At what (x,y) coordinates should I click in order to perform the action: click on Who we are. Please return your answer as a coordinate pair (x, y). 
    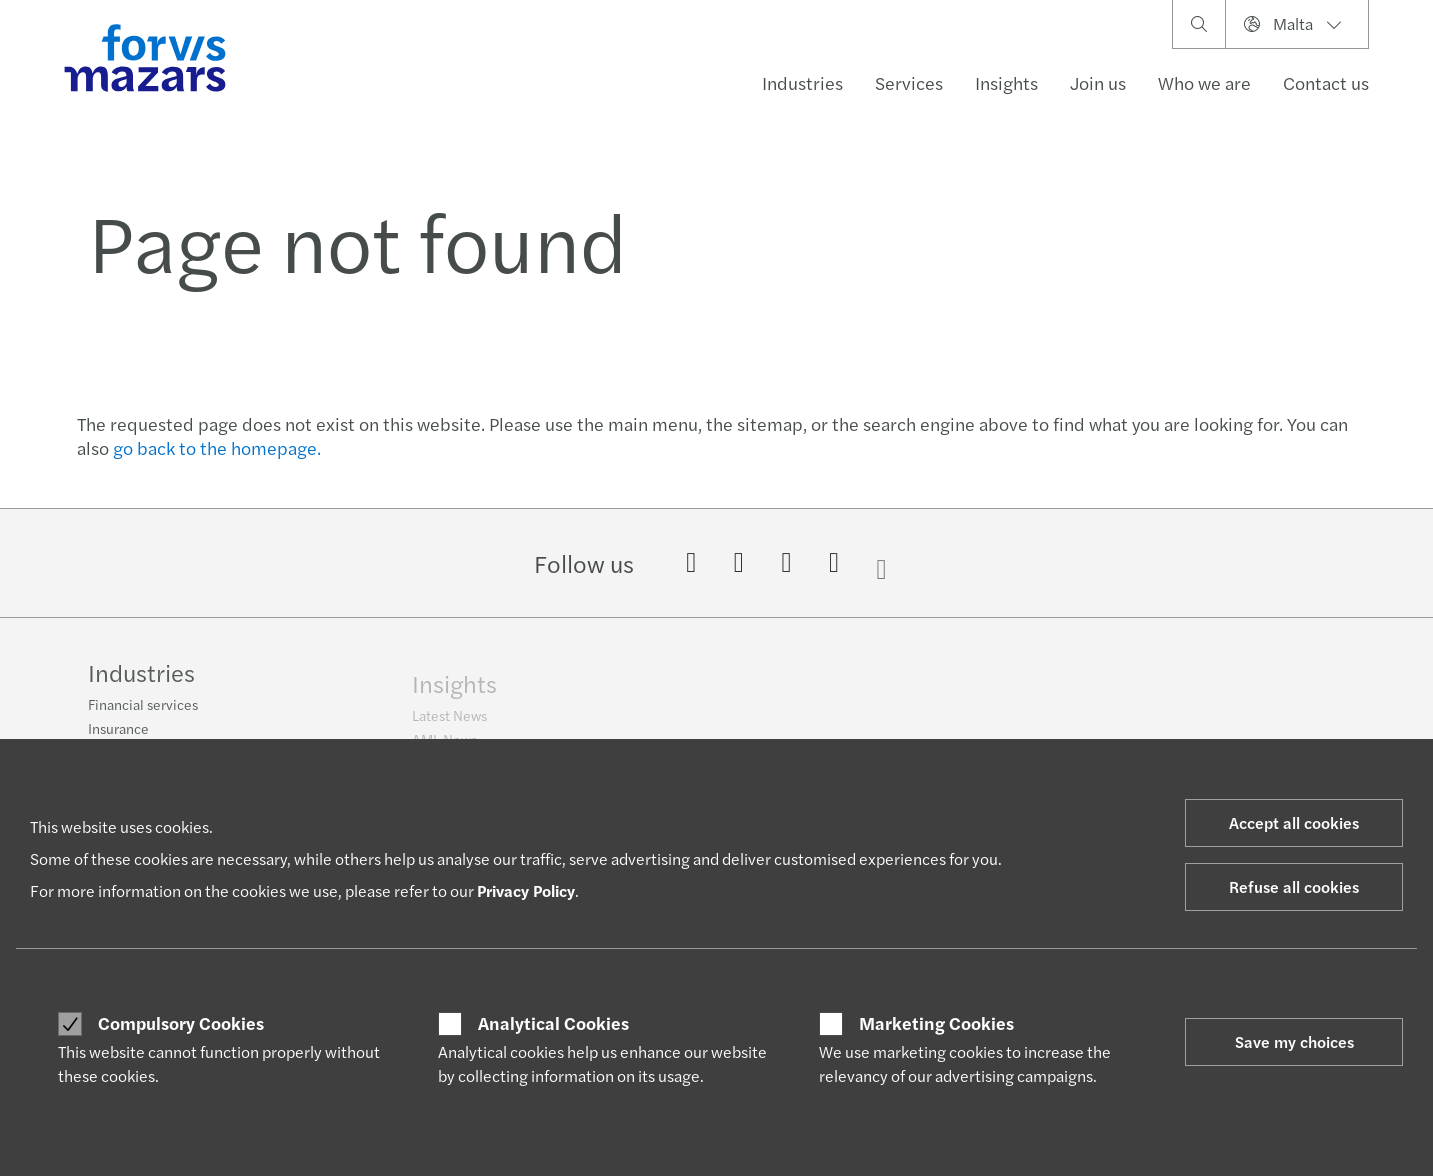
    Looking at the image, I should click on (1204, 82).